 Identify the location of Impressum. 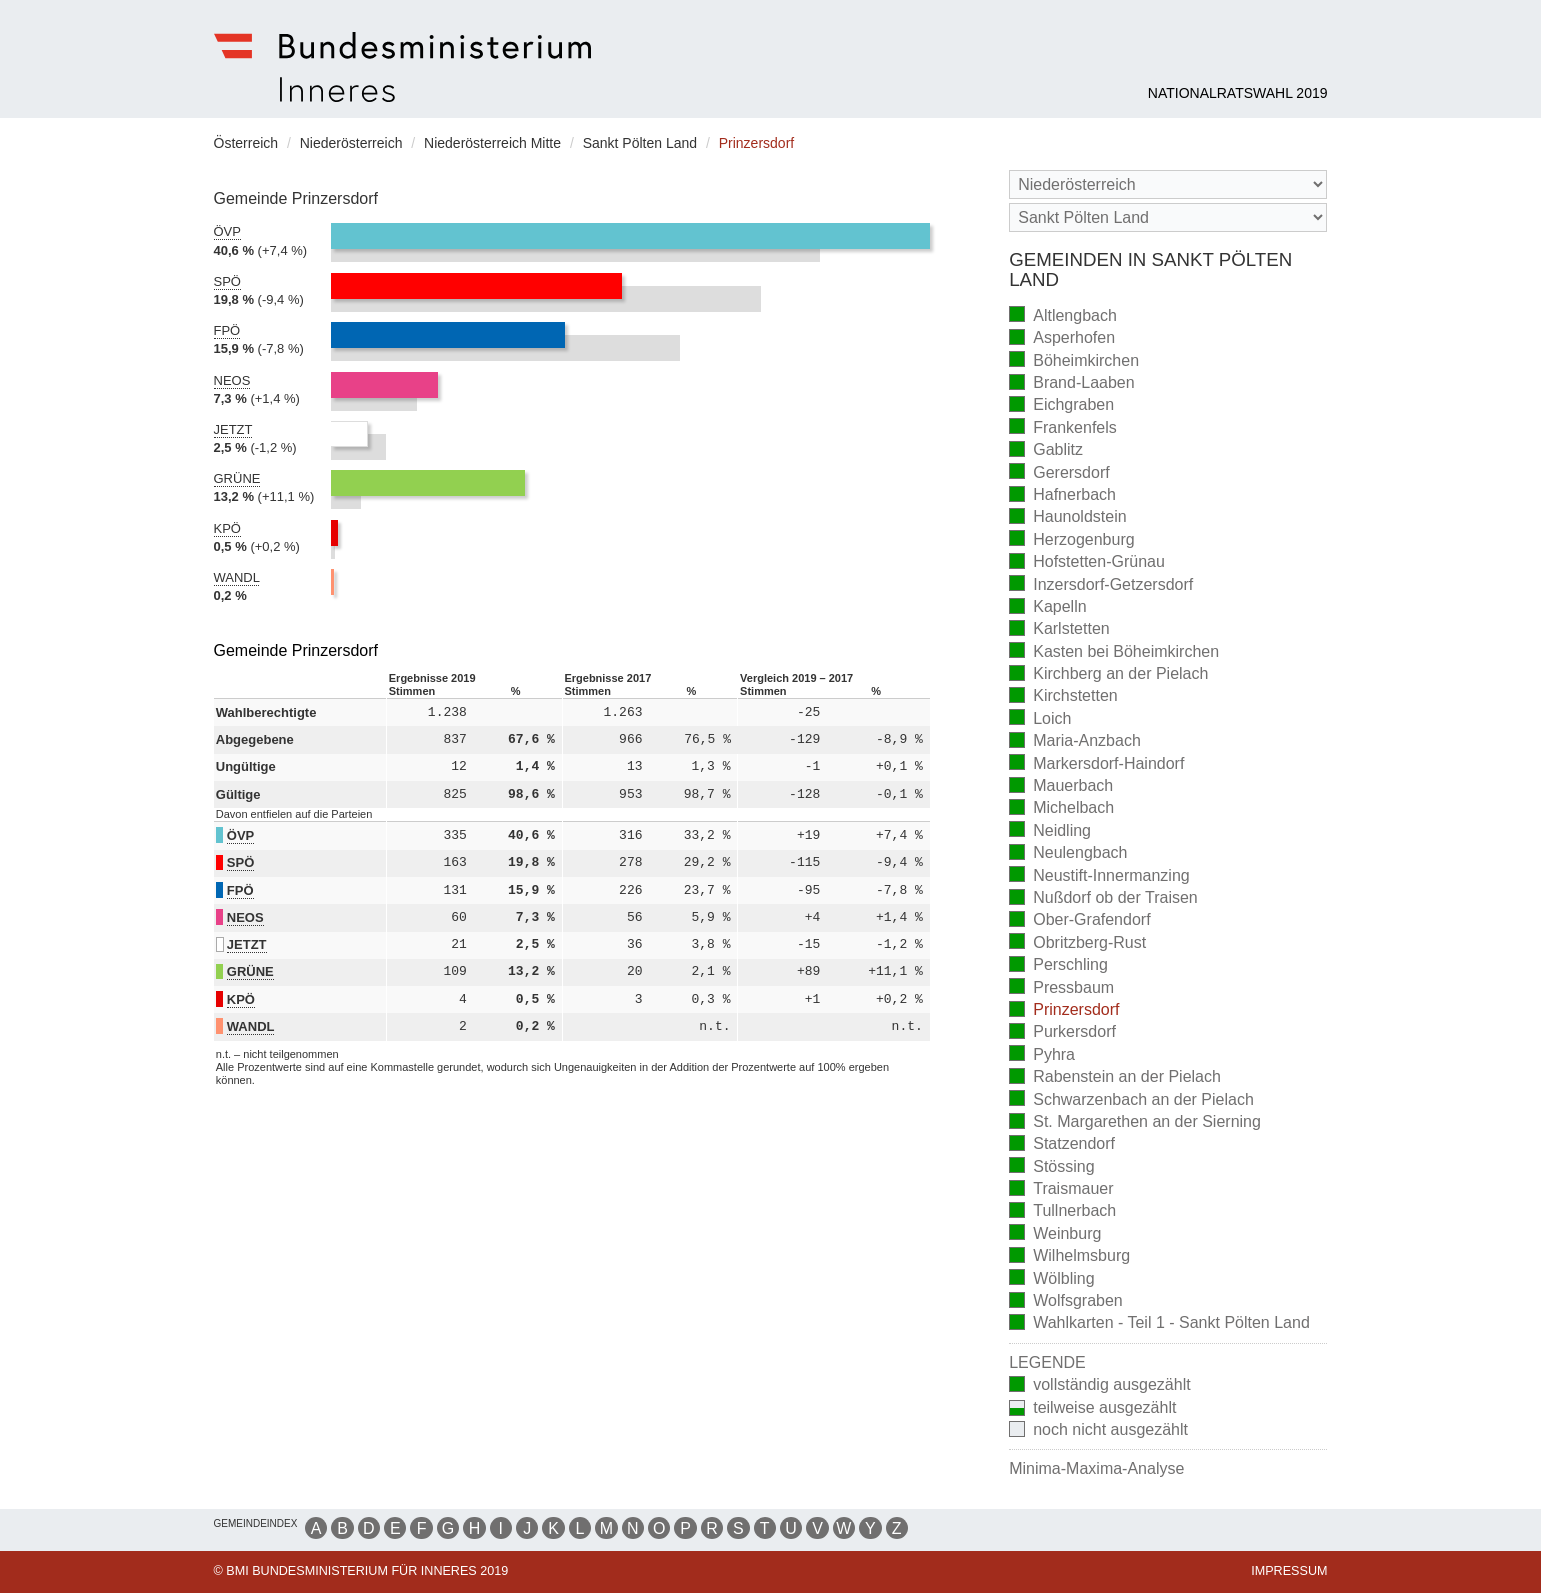
(1289, 1571).